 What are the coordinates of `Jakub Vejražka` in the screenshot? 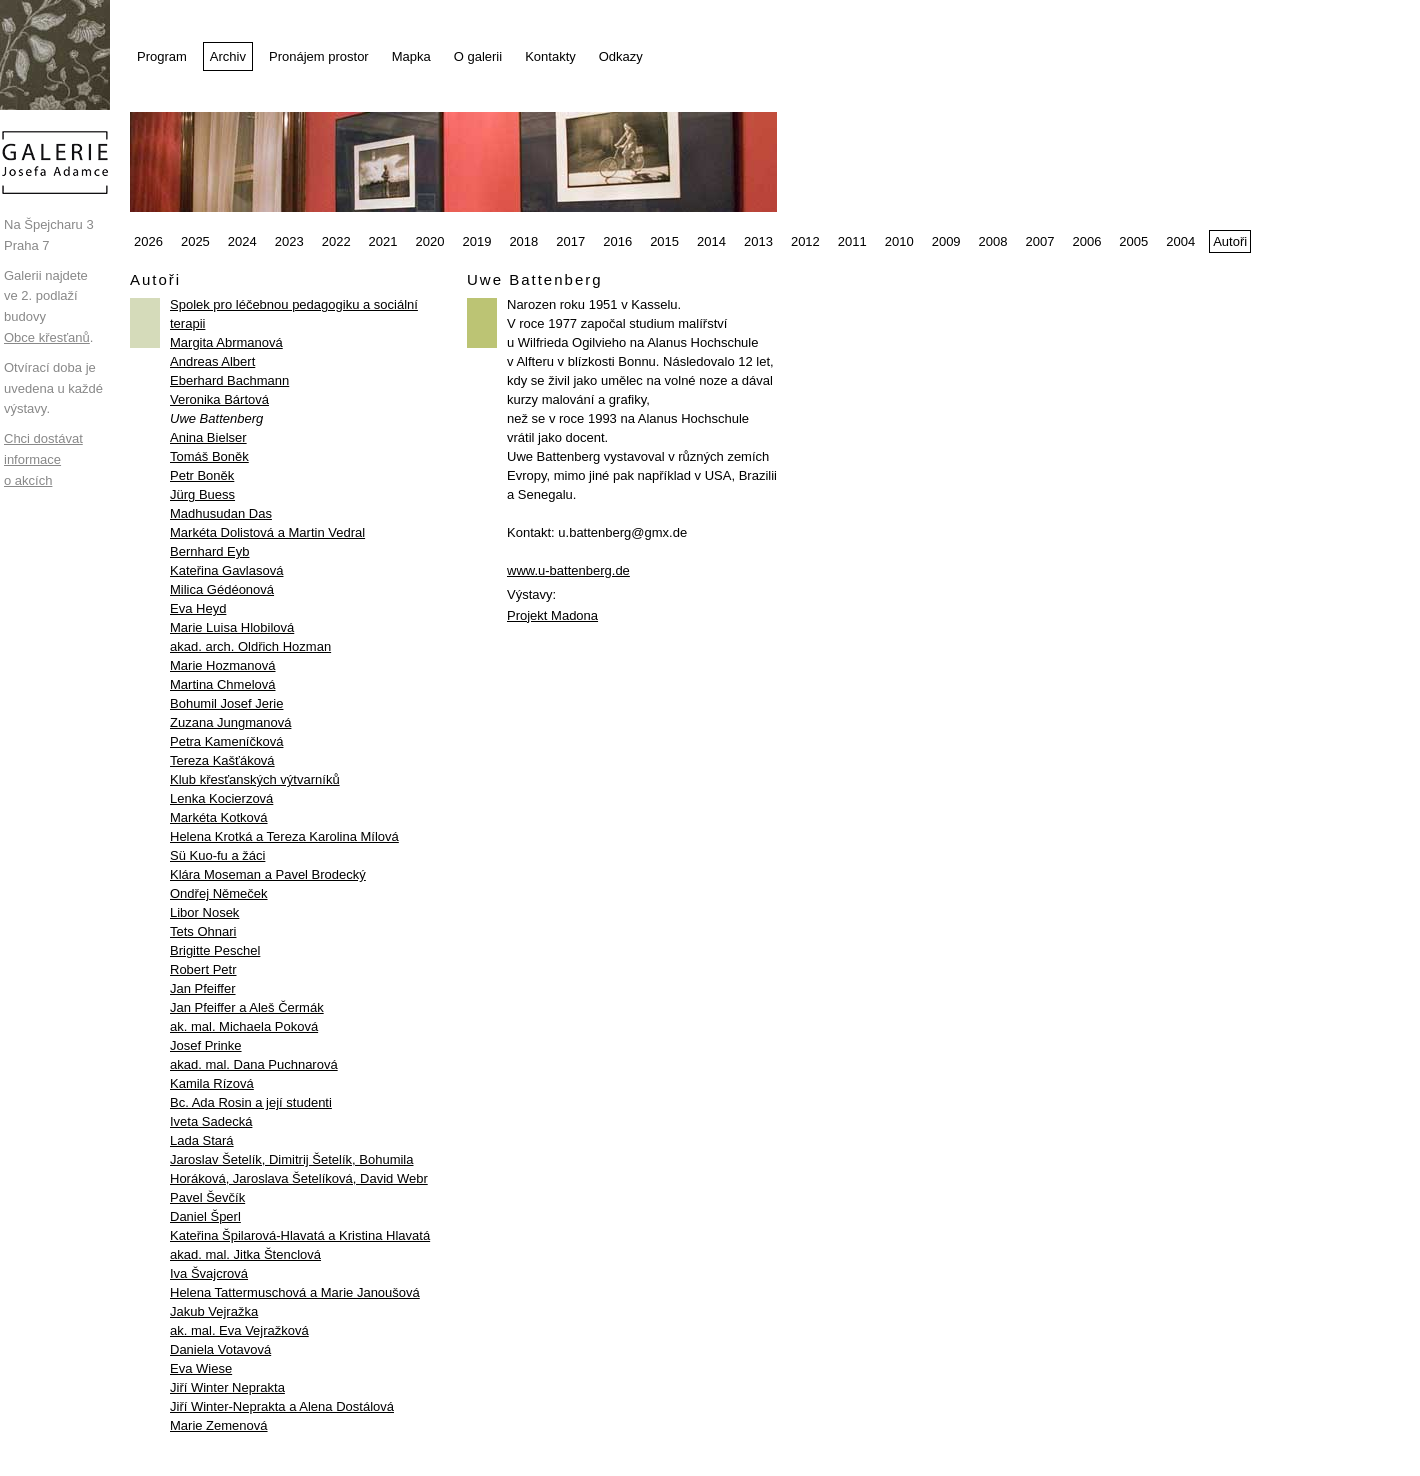 It's located at (214, 1311).